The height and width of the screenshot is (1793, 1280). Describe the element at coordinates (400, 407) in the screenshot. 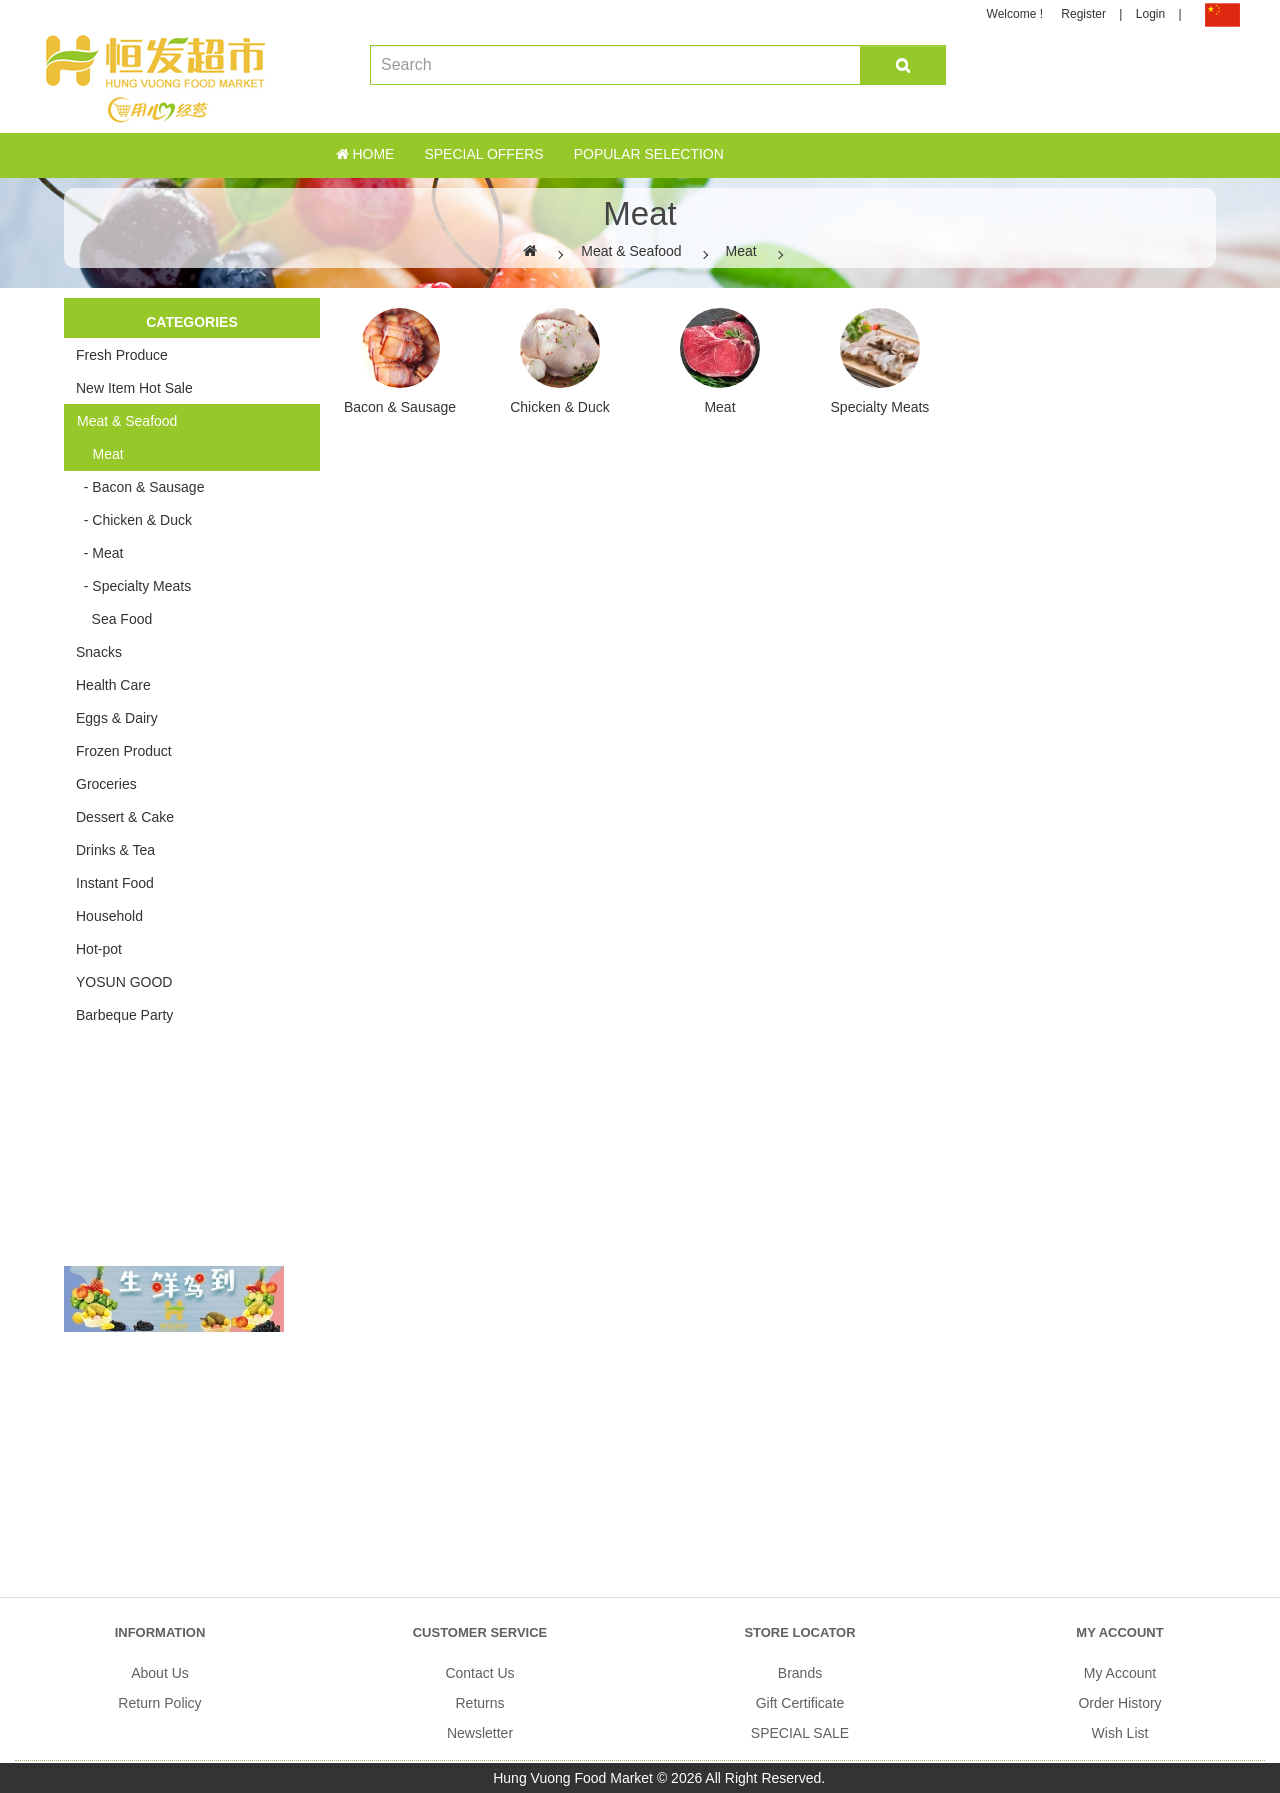

I see `Bacon & Sausage` at that location.